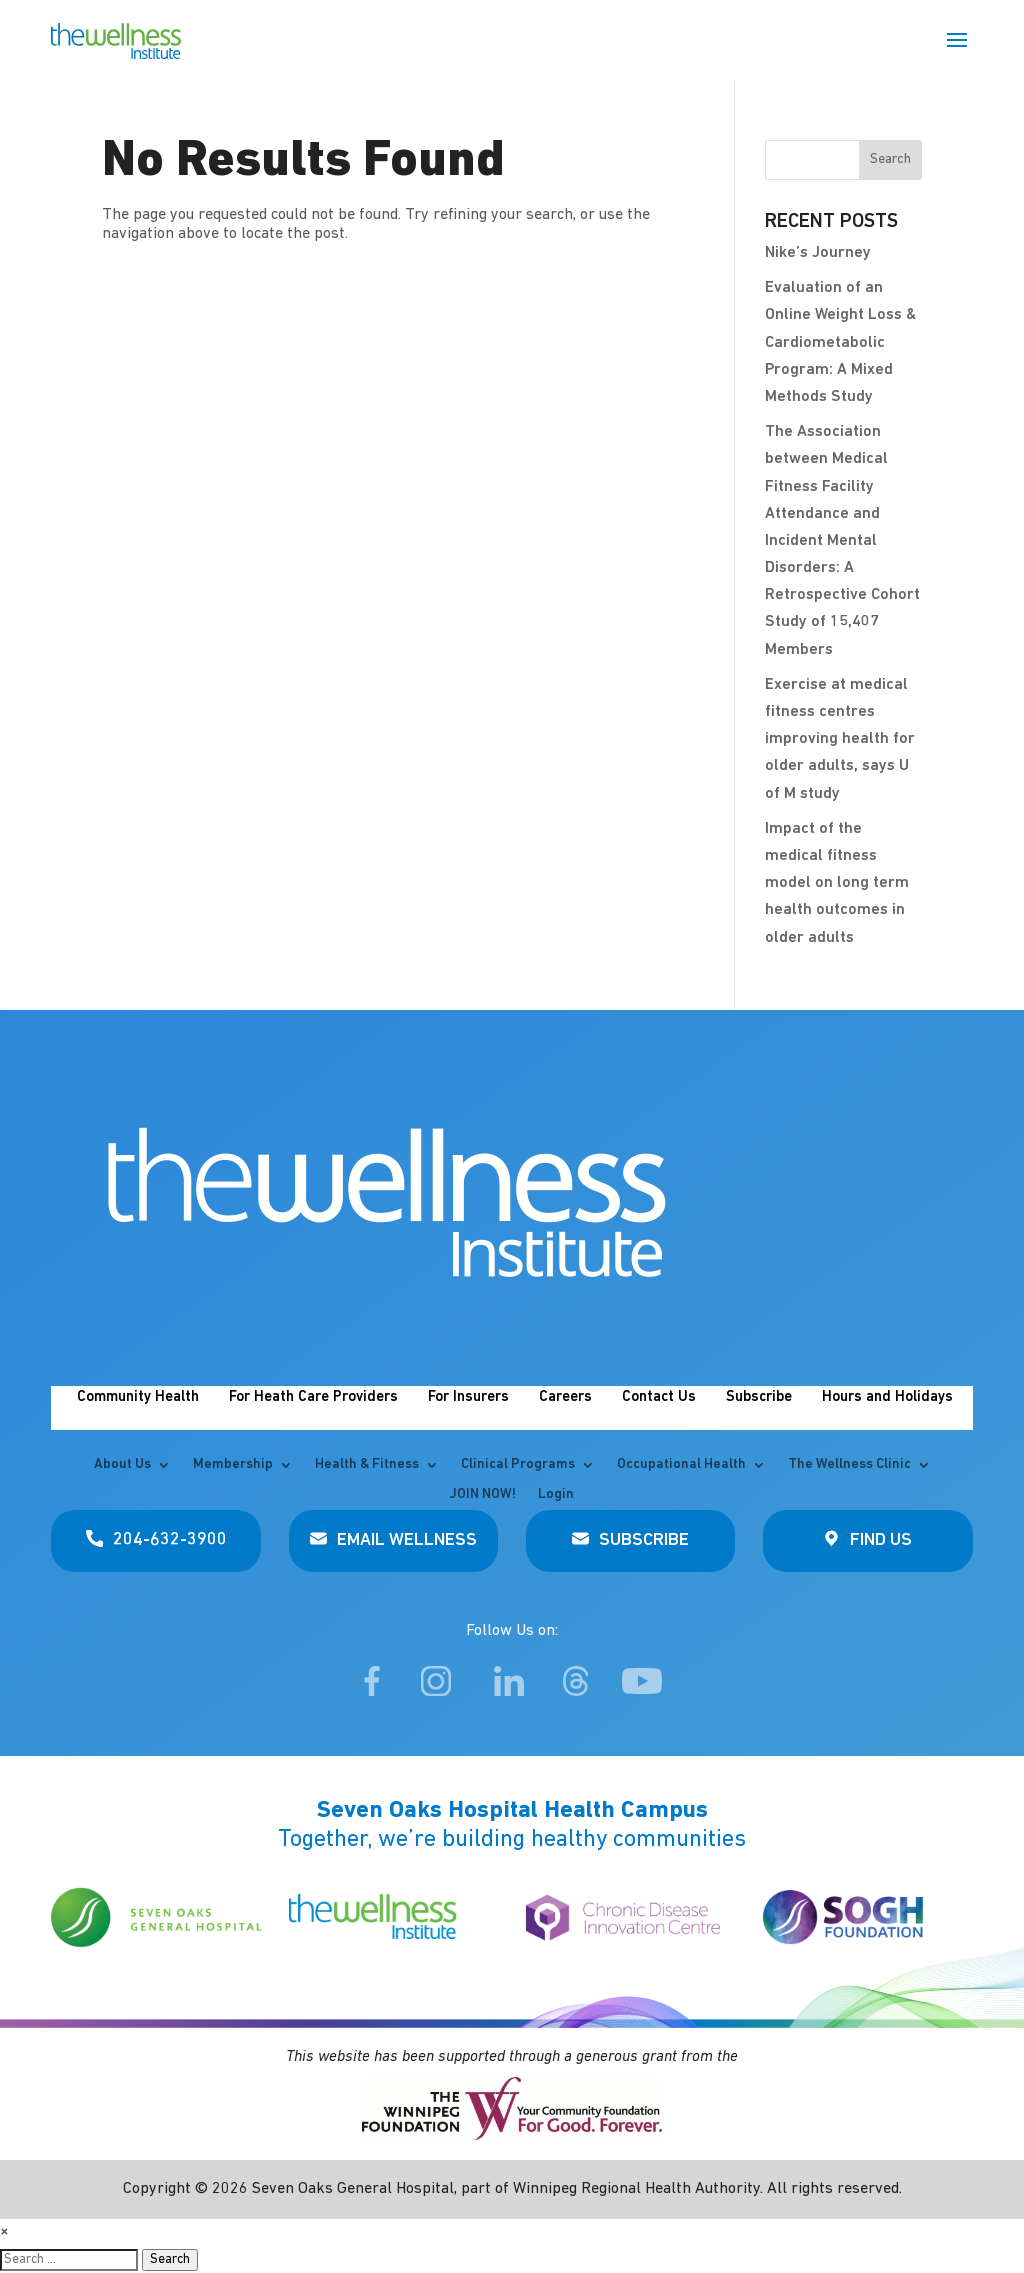  Describe the element at coordinates (233, 1465) in the screenshot. I see `Membership` at that location.